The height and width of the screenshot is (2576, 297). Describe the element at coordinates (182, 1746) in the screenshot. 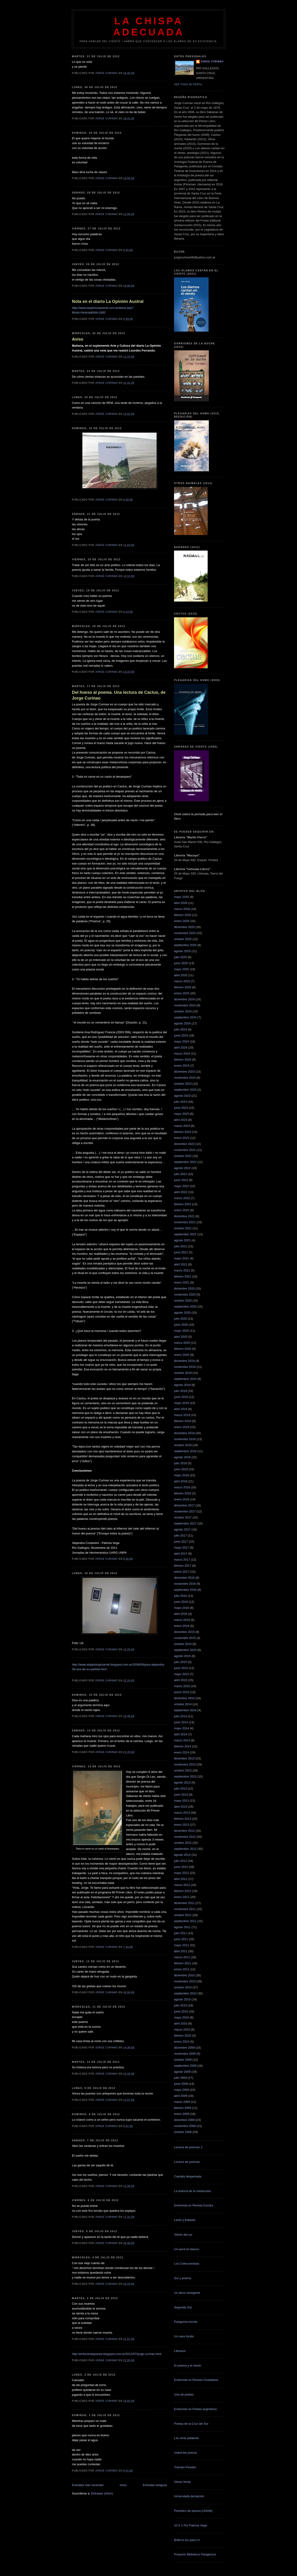

I see `febrero 2014` at that location.